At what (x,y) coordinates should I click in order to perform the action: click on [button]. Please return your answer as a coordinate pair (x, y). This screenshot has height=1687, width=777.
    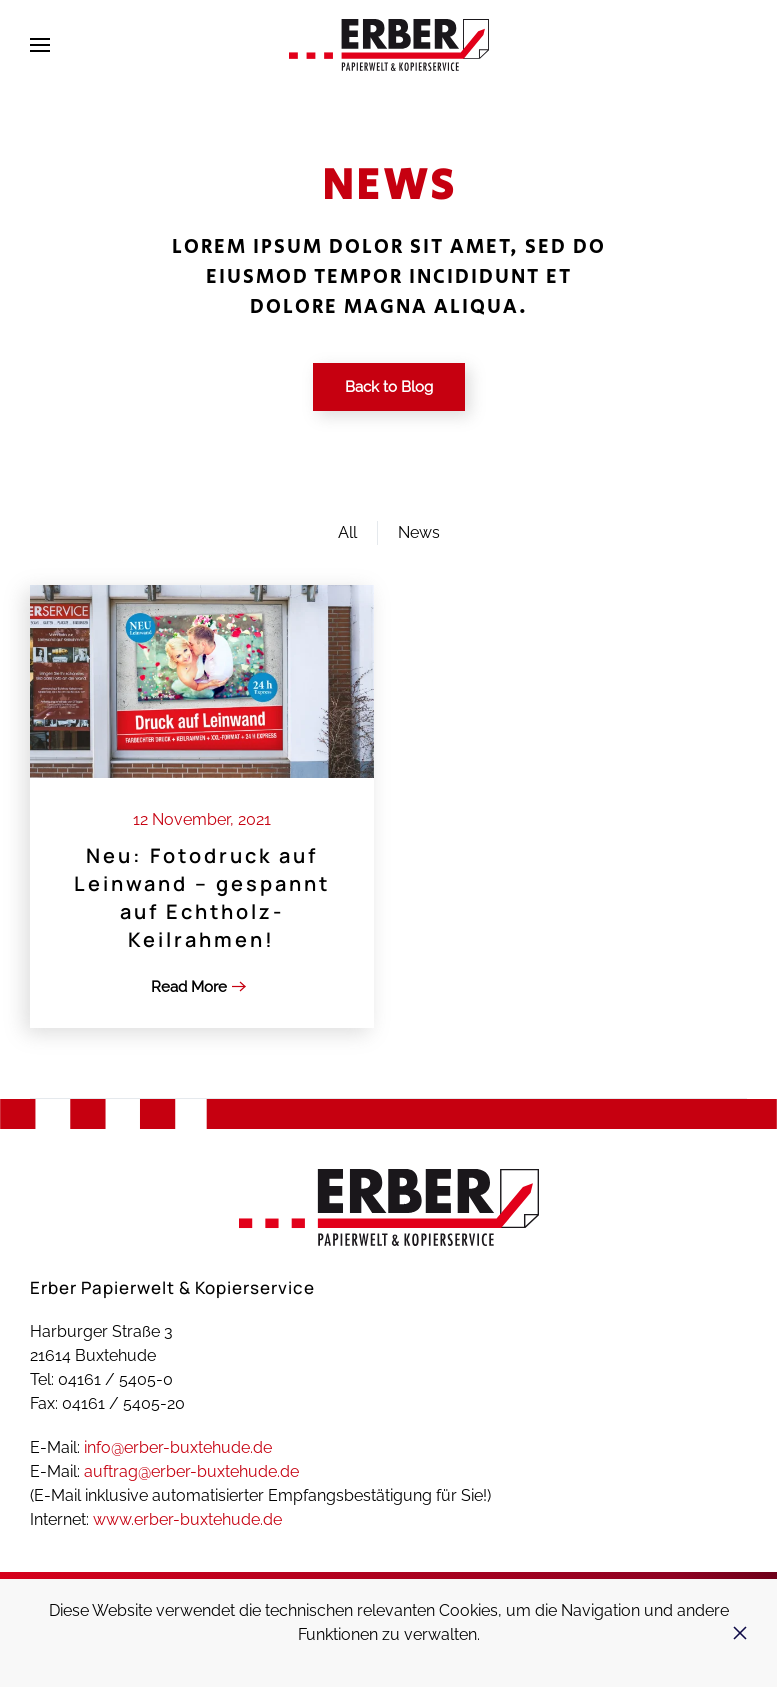
    Looking at the image, I should click on (40, 45).